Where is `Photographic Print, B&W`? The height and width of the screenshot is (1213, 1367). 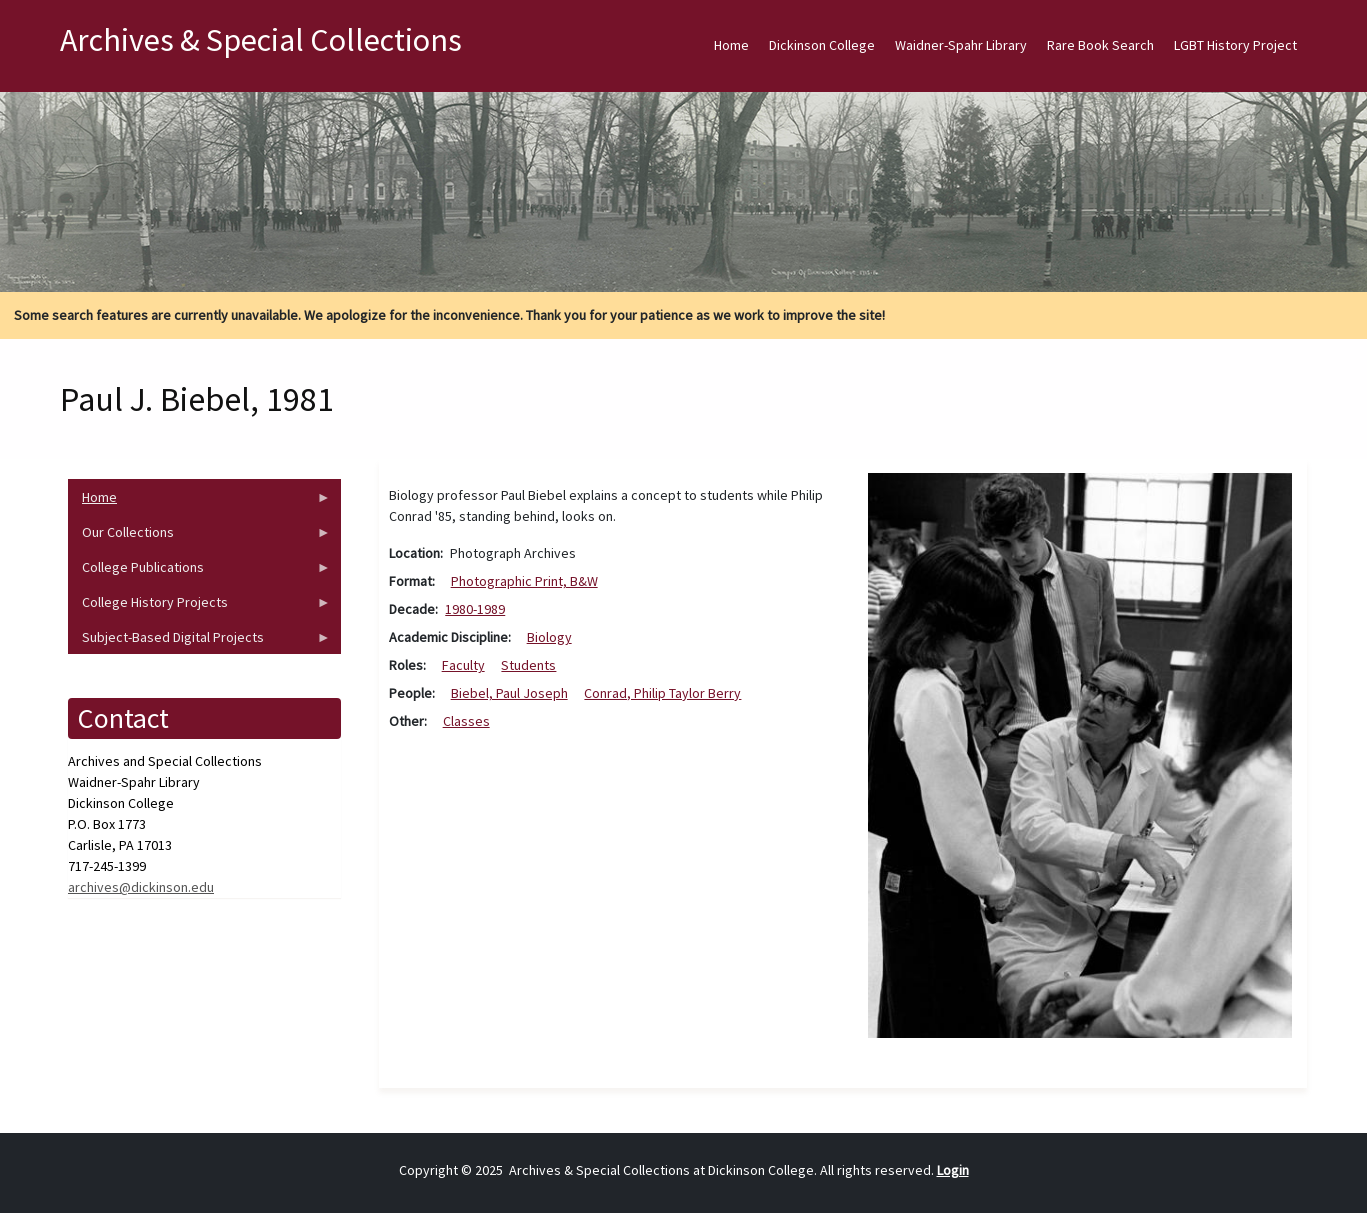 Photographic Print, B&W is located at coordinates (524, 581).